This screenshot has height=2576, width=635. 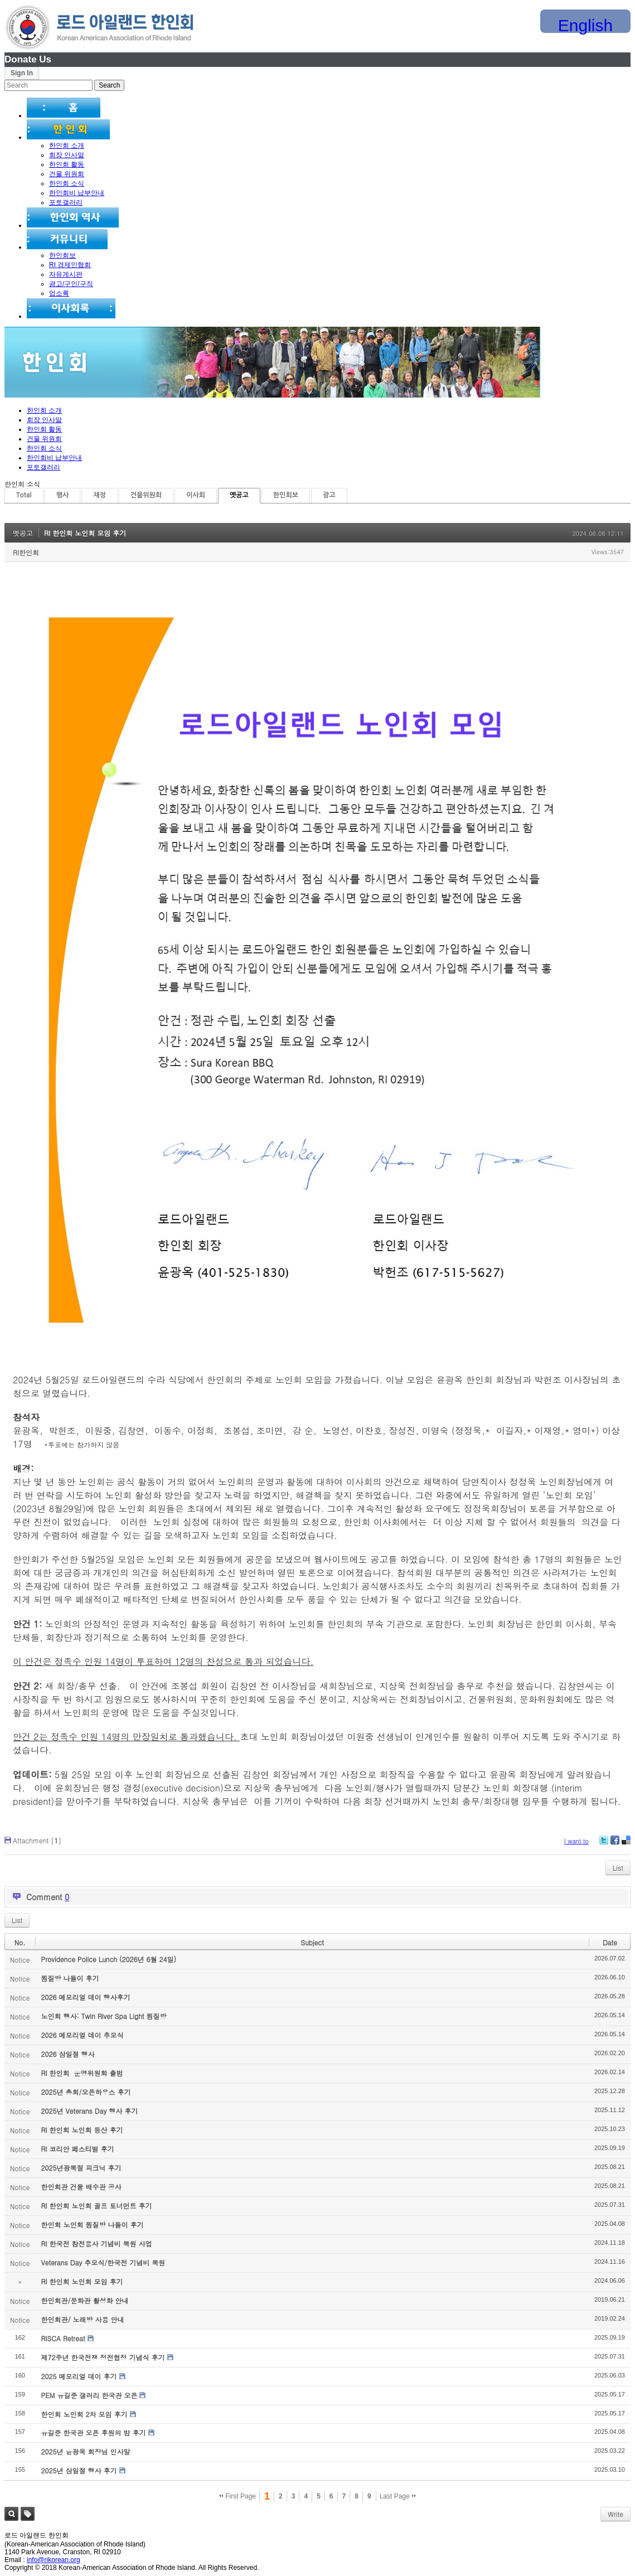 I want to click on 건물 위원회, so click(x=66, y=174).